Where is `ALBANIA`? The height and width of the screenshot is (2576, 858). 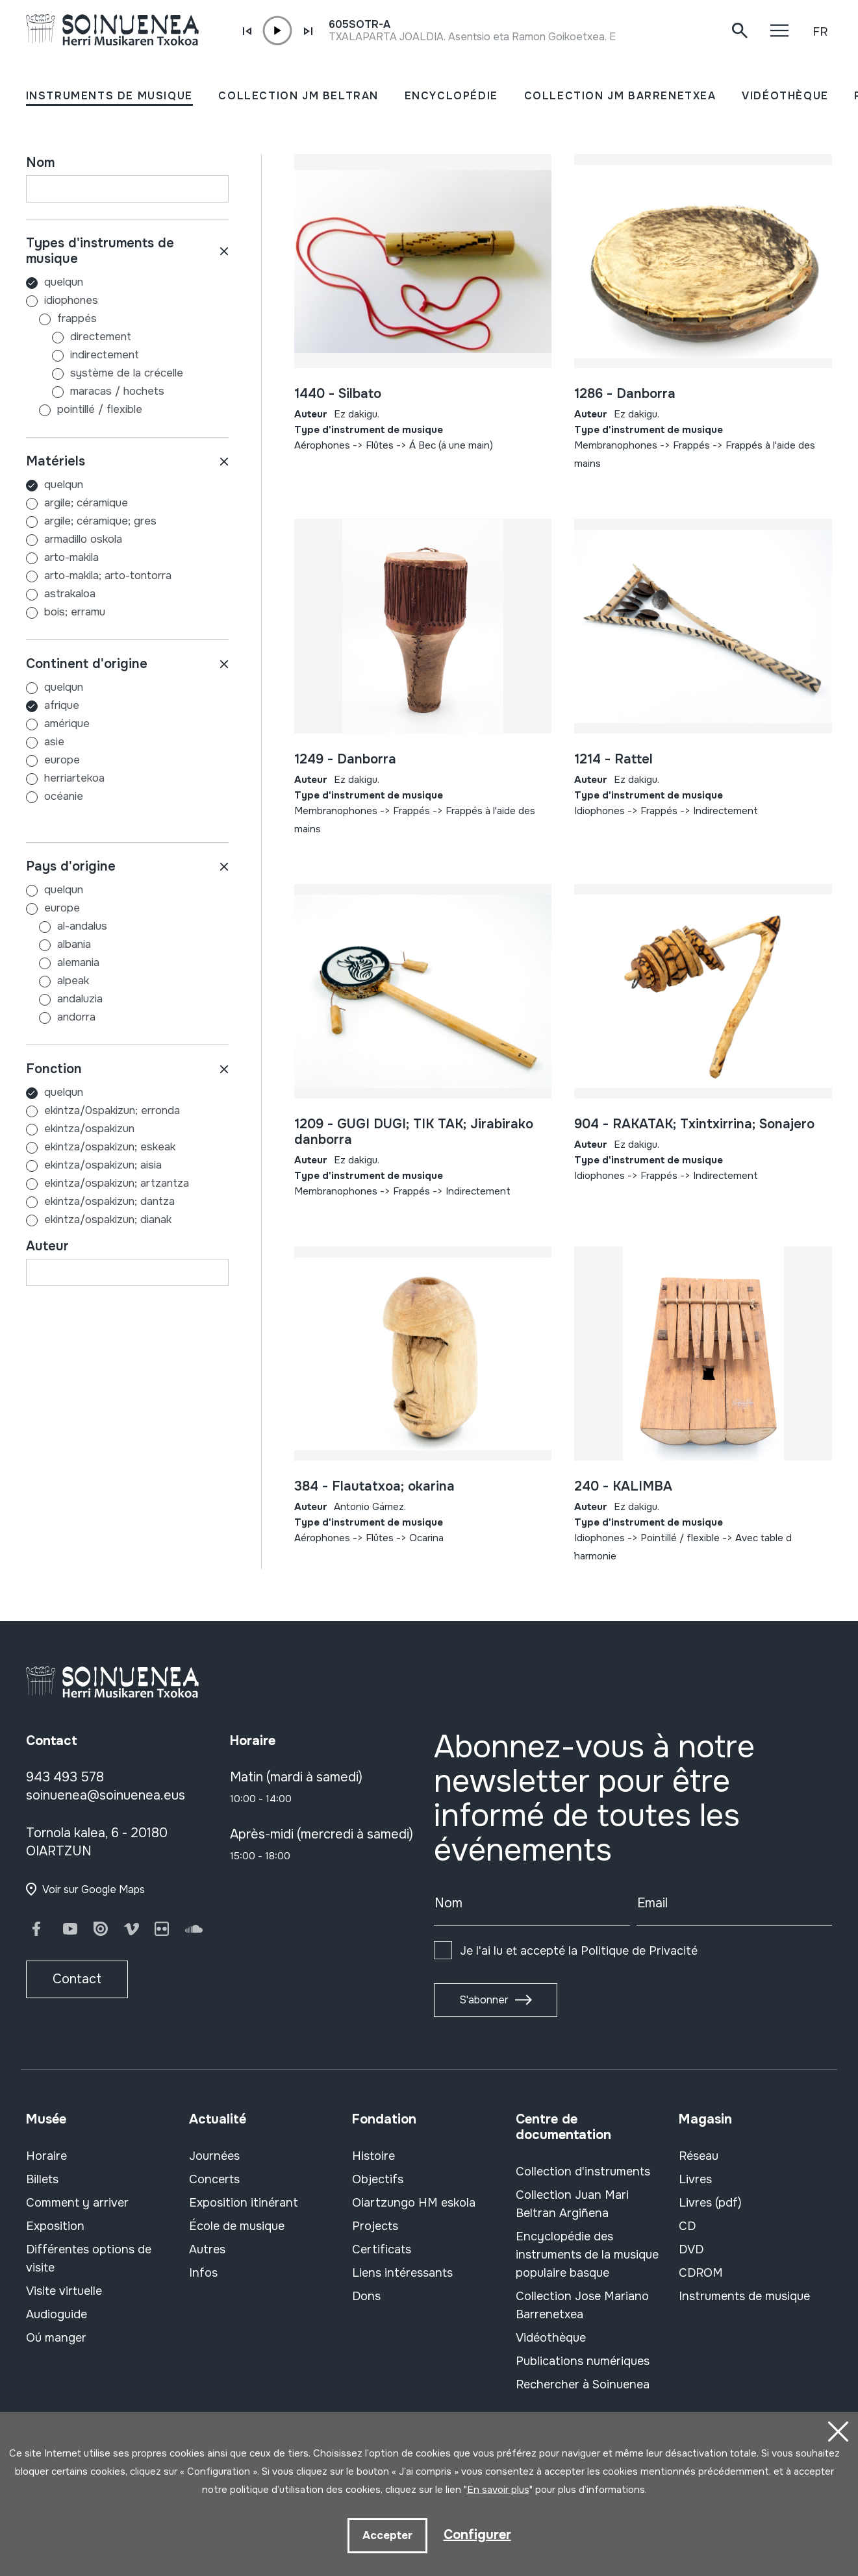 ALBANIA is located at coordinates (58, 944).